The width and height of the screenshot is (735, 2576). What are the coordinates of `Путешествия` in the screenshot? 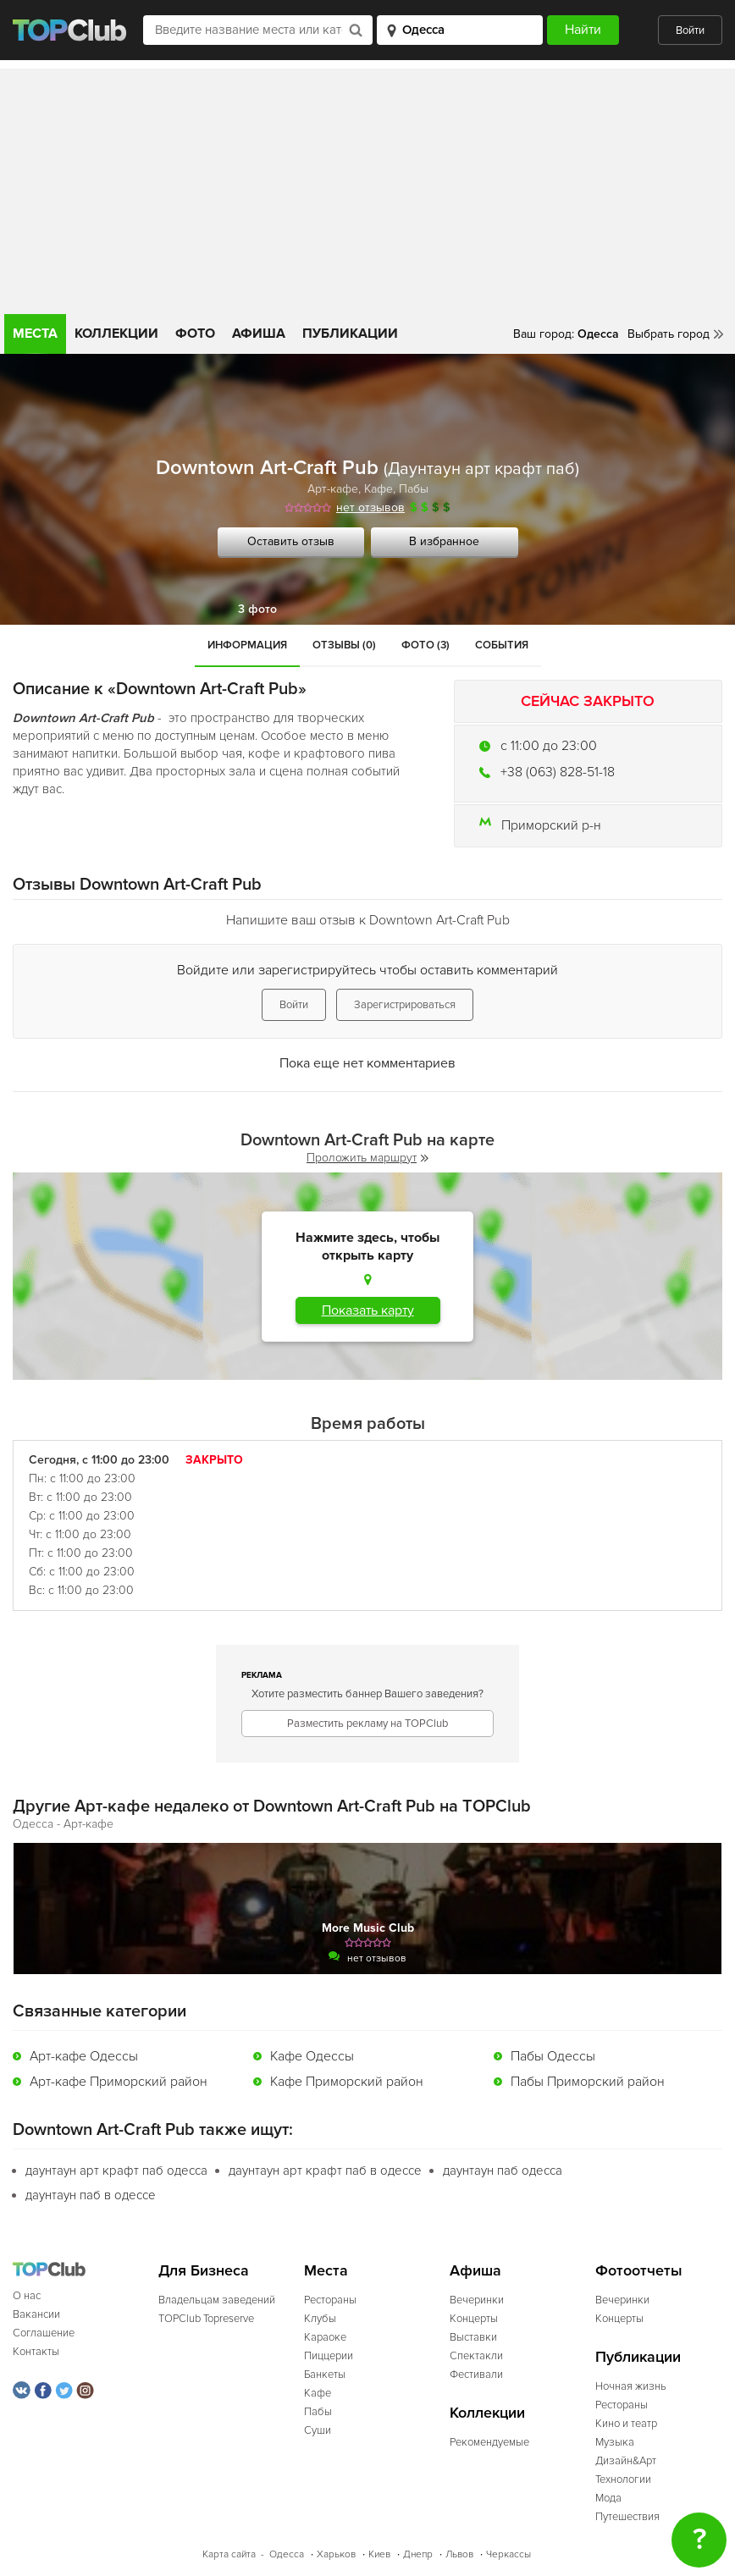 It's located at (627, 2517).